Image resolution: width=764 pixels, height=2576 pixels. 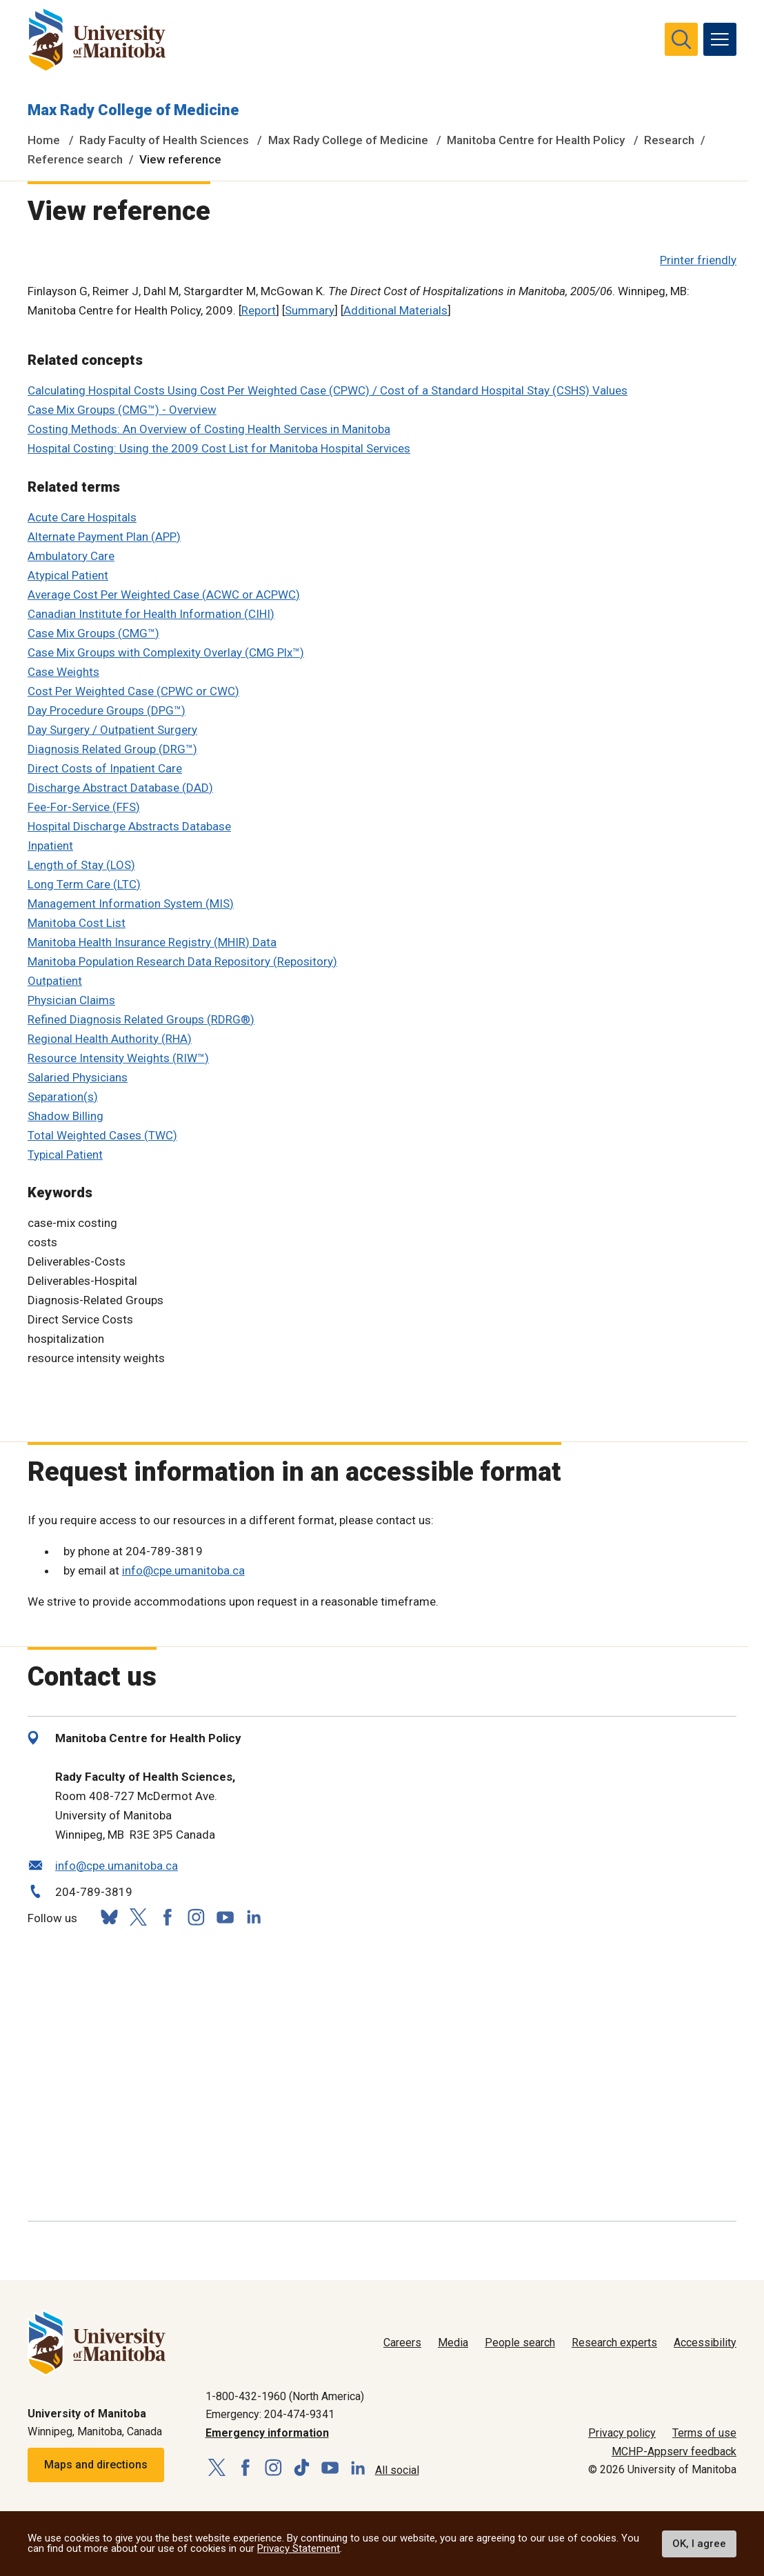 What do you see at coordinates (82, 517) in the screenshot?
I see `Acute Care Hospitals` at bounding box center [82, 517].